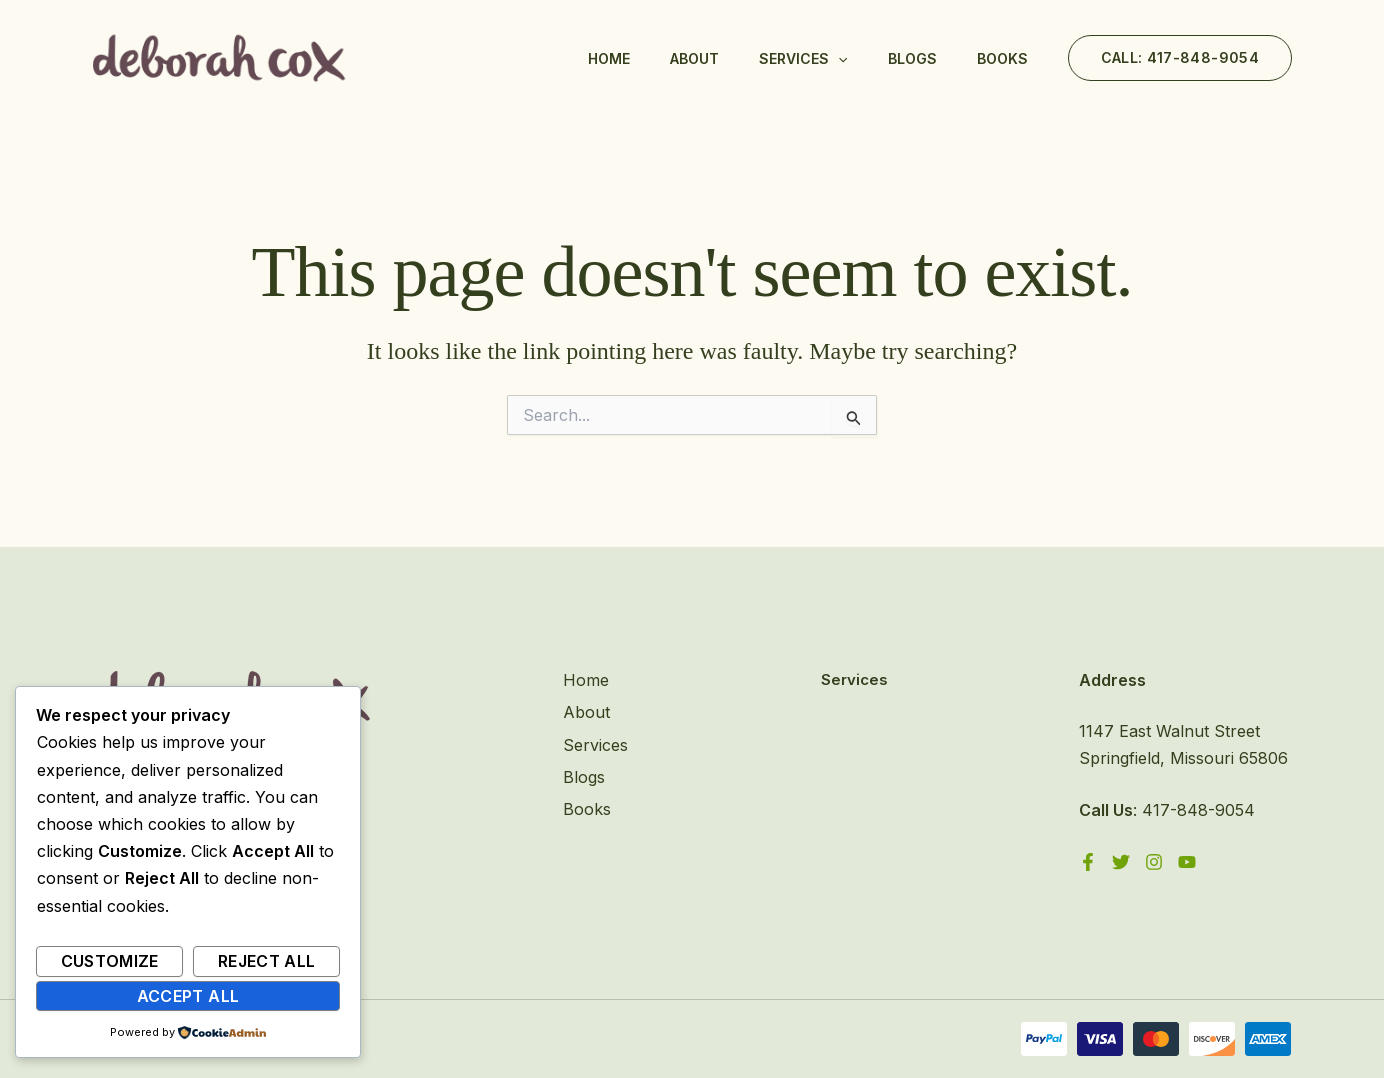 This screenshot has width=1384, height=1078. I want to click on [button], so click(1180, 58).